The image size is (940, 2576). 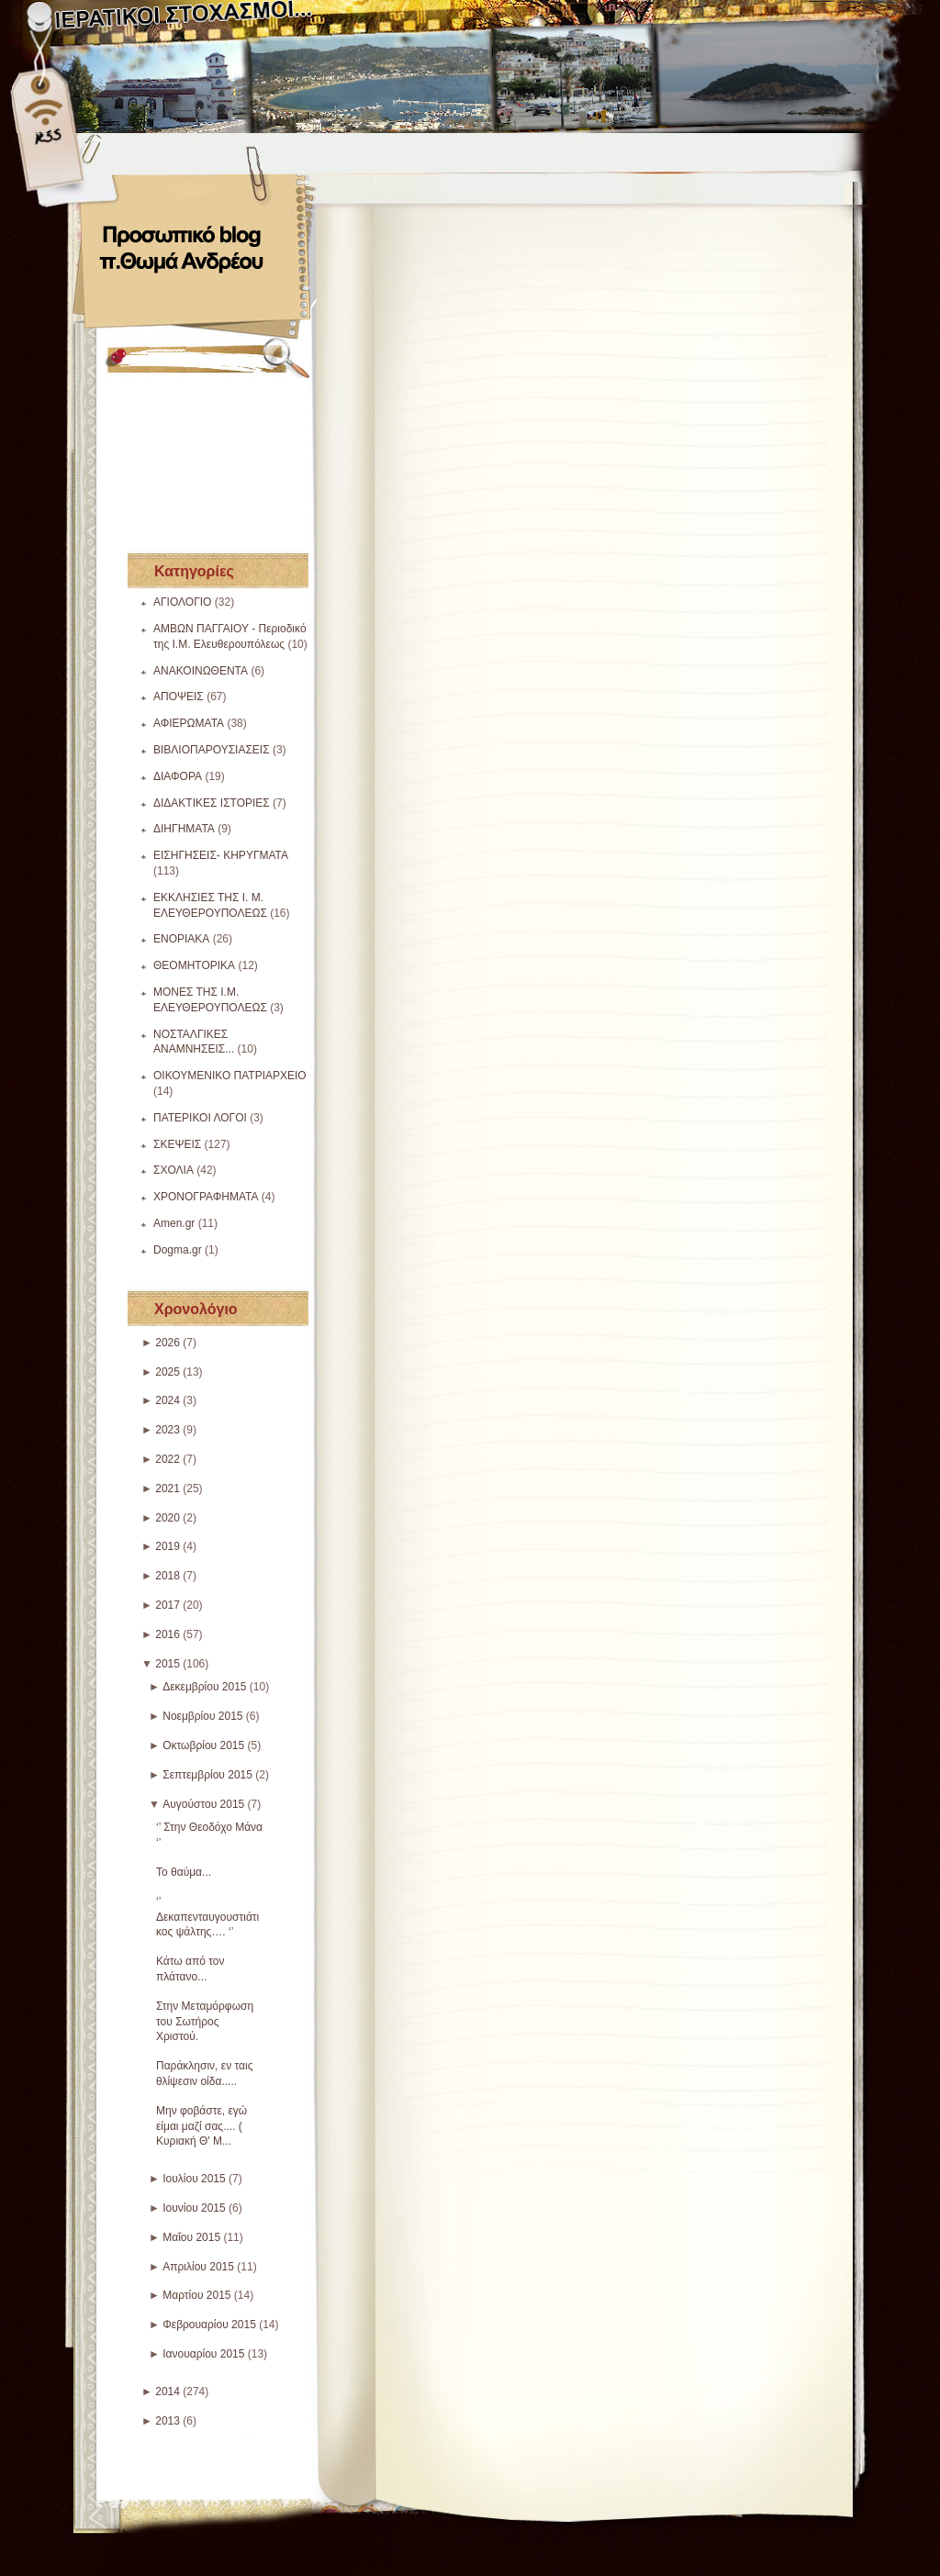 What do you see at coordinates (167, 2391) in the screenshot?
I see `2014` at bounding box center [167, 2391].